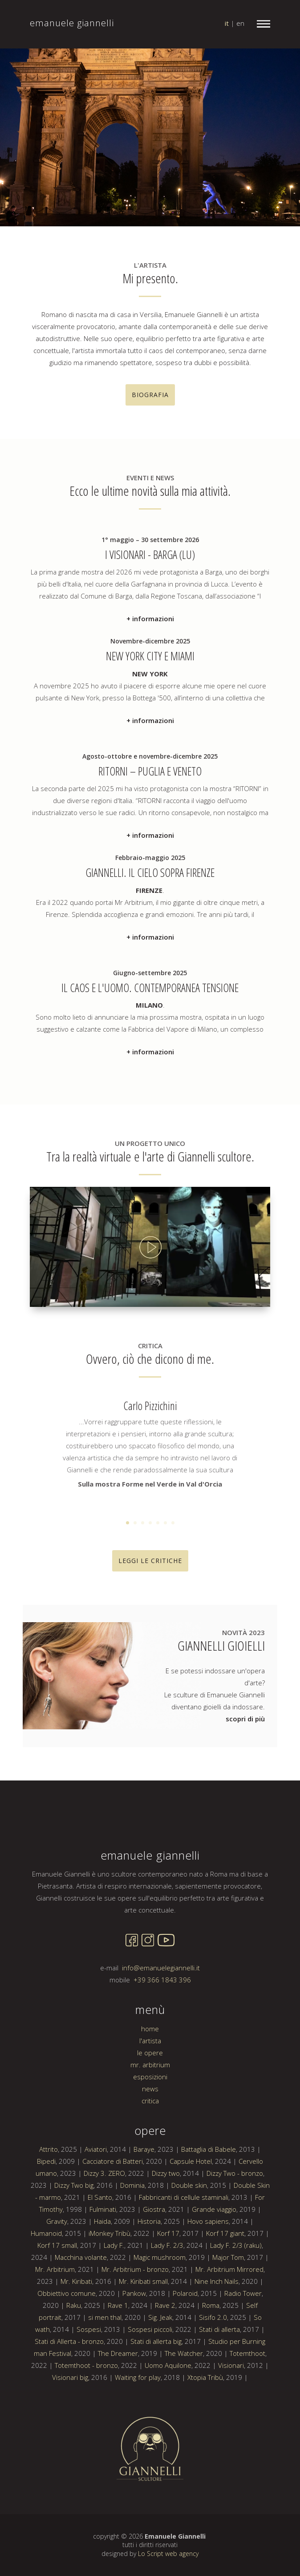 Image resolution: width=300 pixels, height=2576 pixels. What do you see at coordinates (86, 2418) in the screenshot?
I see `Totemthoot - bronzo` at bounding box center [86, 2418].